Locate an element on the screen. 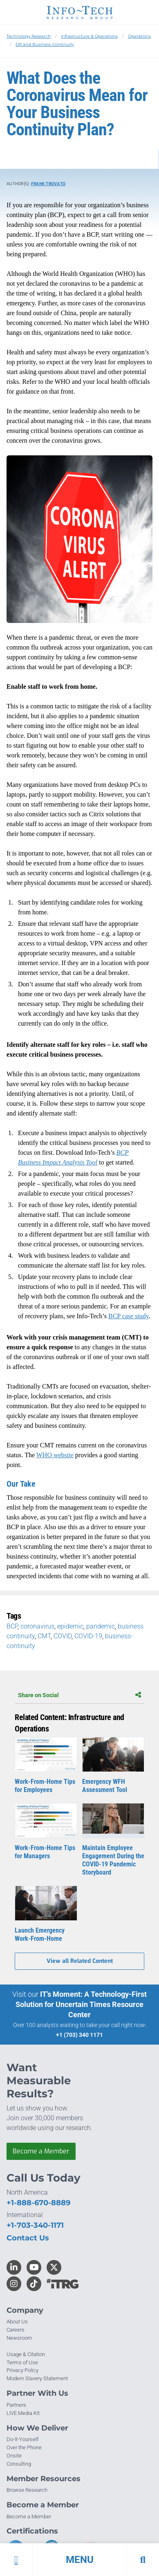  About Us is located at coordinates (17, 2321).